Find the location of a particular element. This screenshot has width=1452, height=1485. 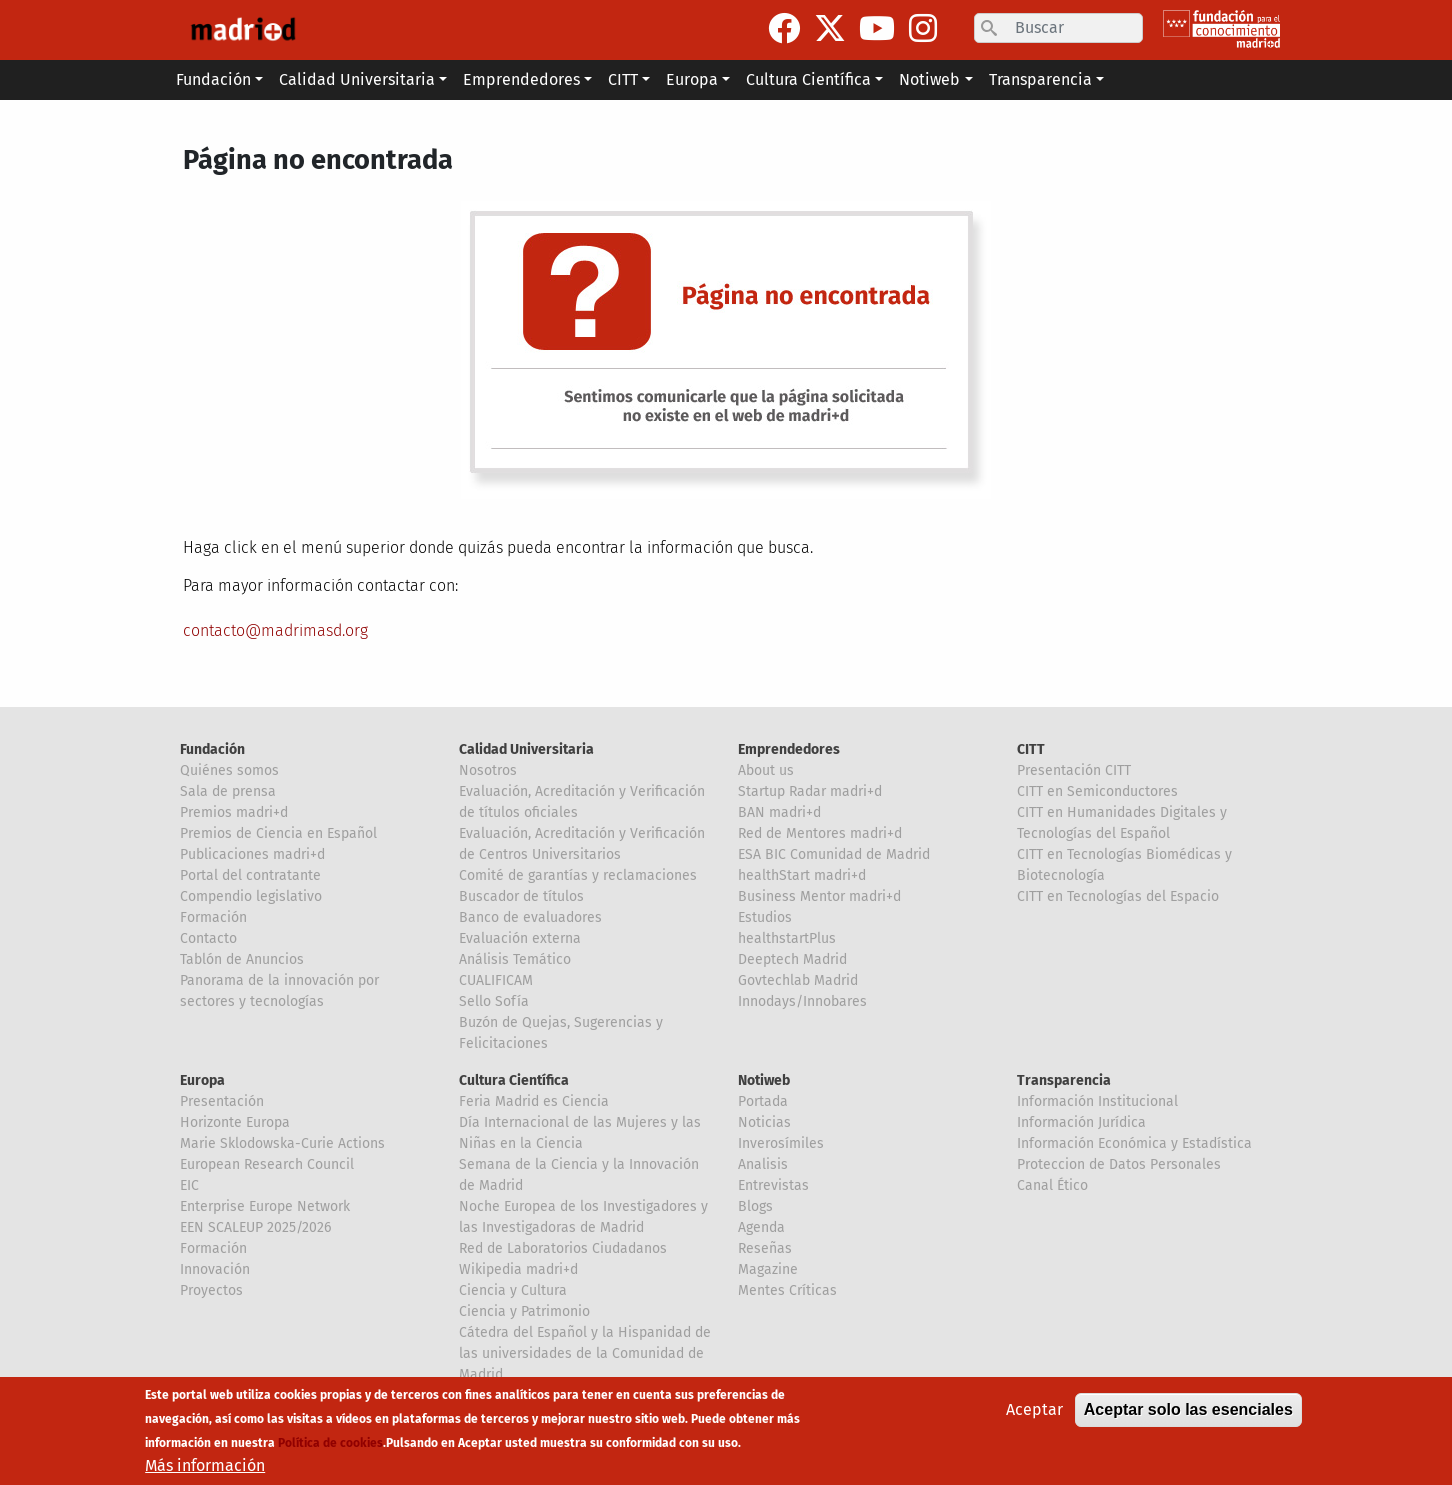

CITT is located at coordinates (1031, 749).